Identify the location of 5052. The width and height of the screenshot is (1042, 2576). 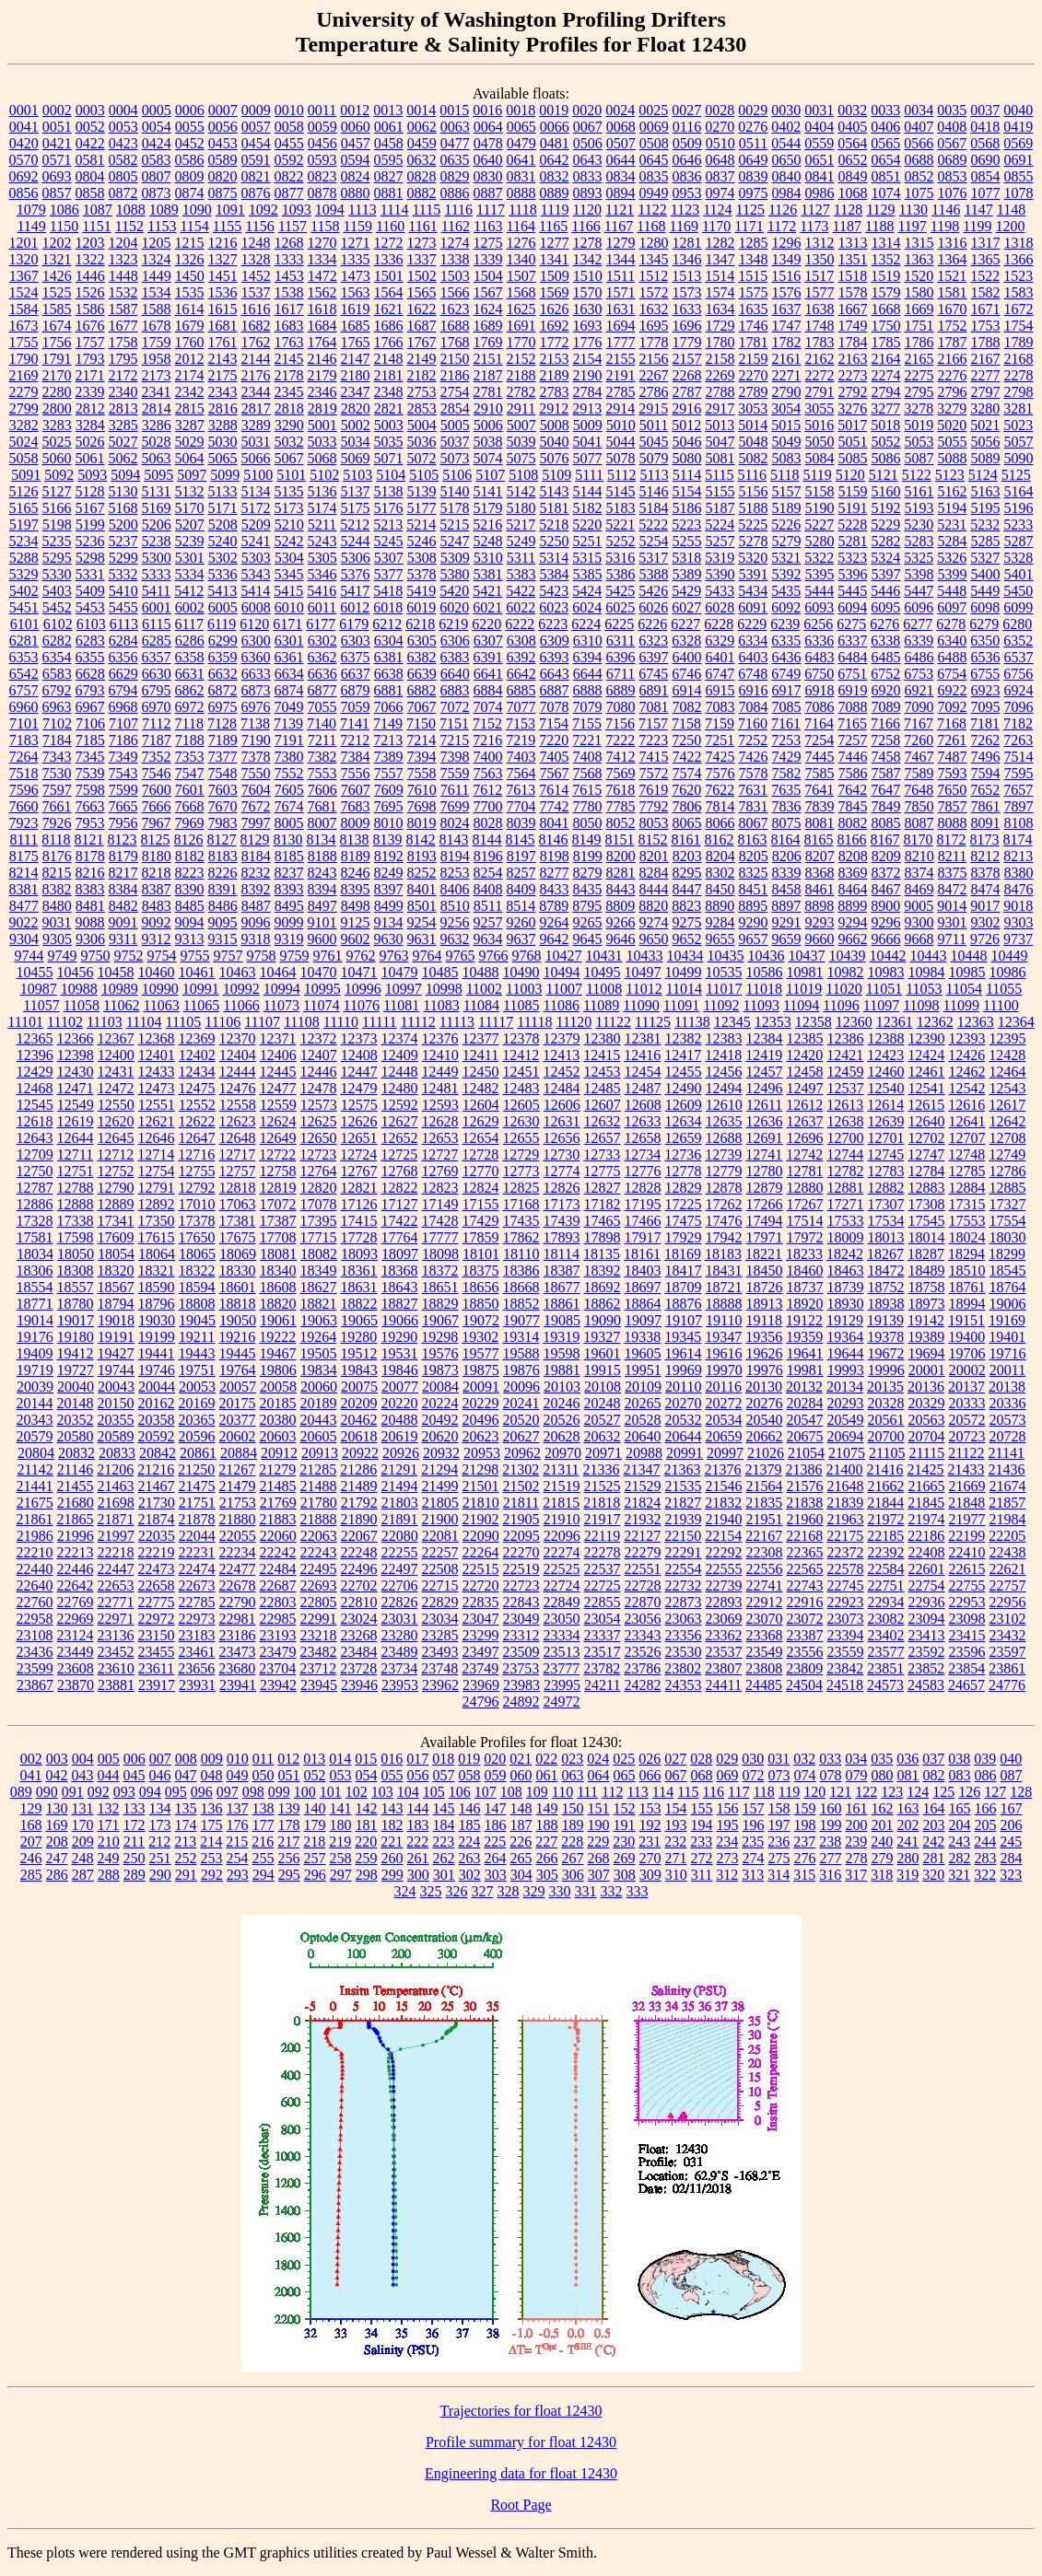
(886, 441).